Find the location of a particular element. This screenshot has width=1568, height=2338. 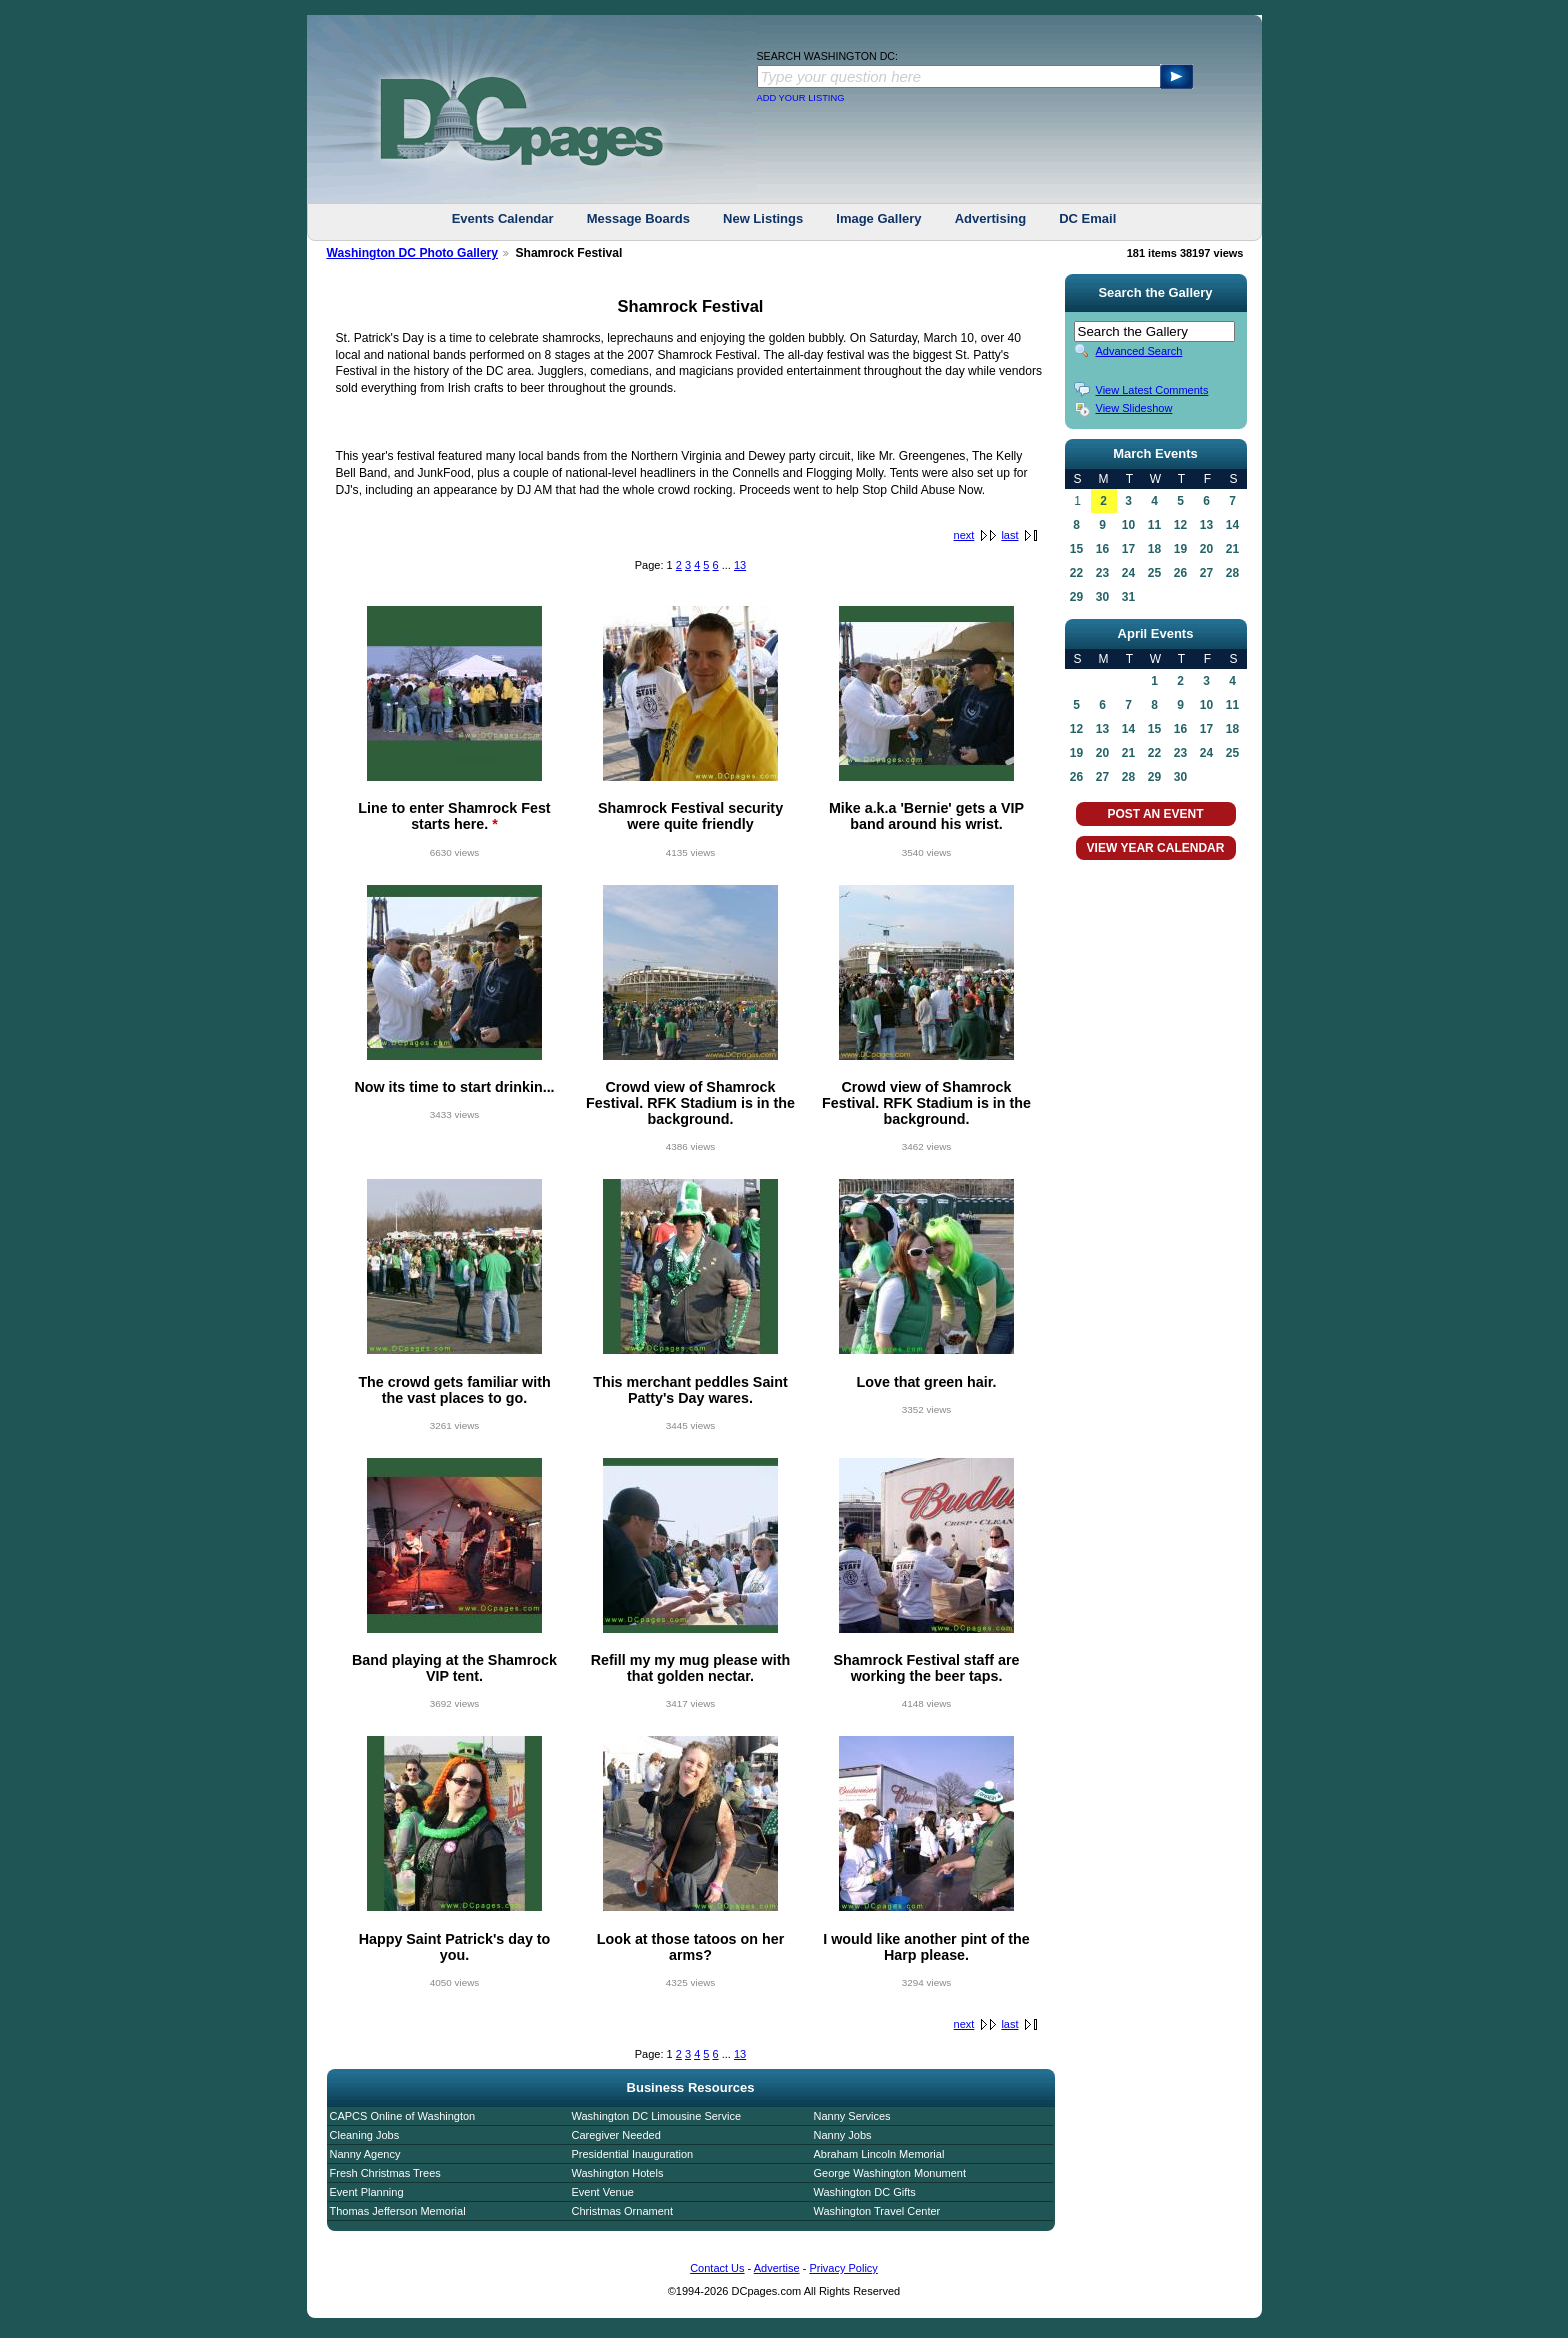

28 is located at coordinates (1232, 573).